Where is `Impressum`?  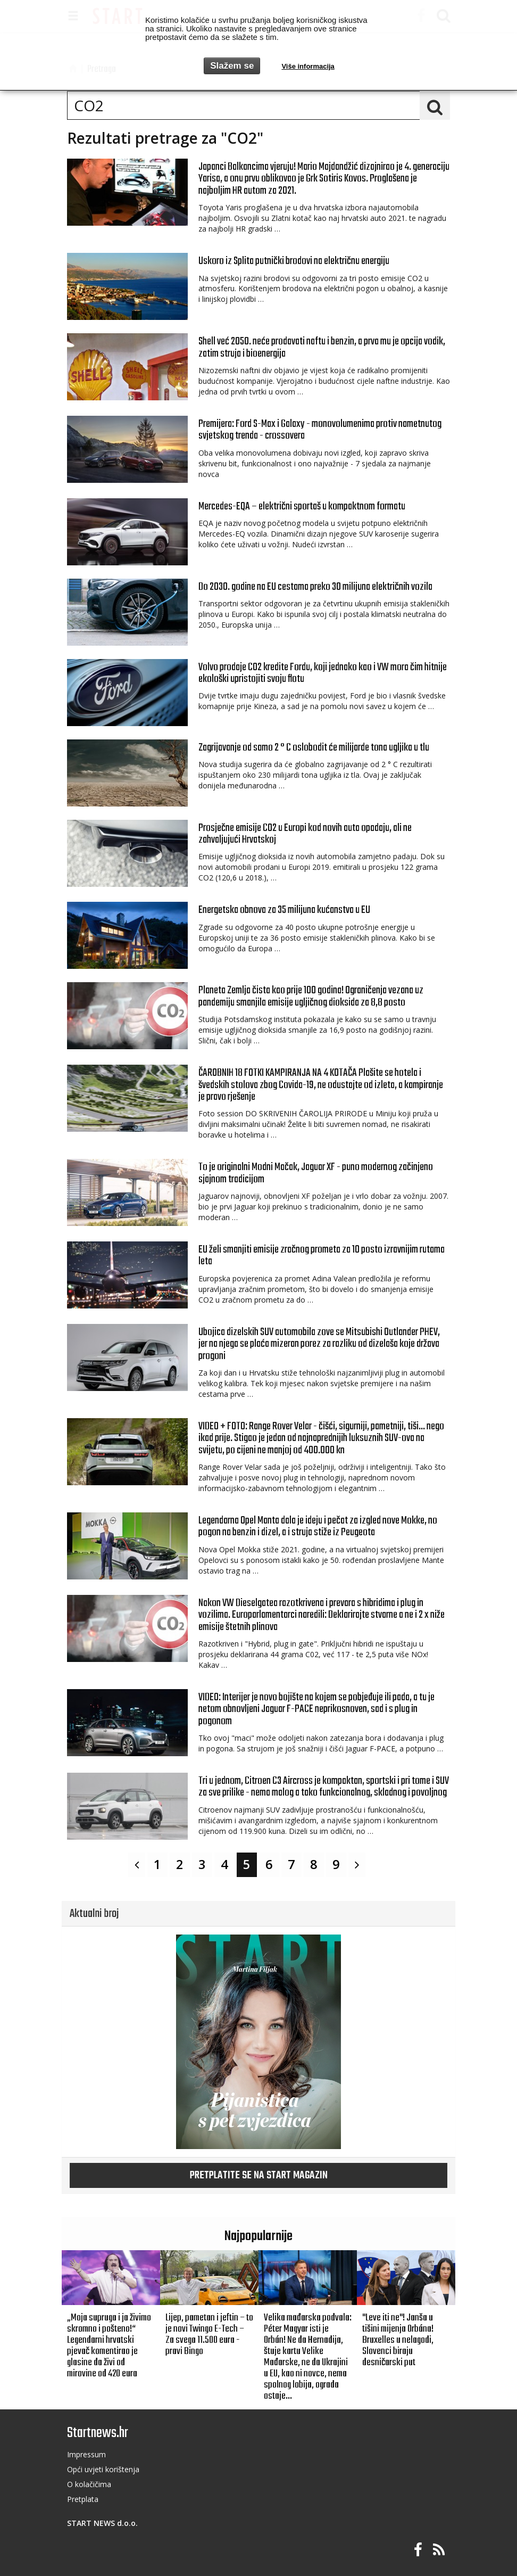 Impressum is located at coordinates (86, 2454).